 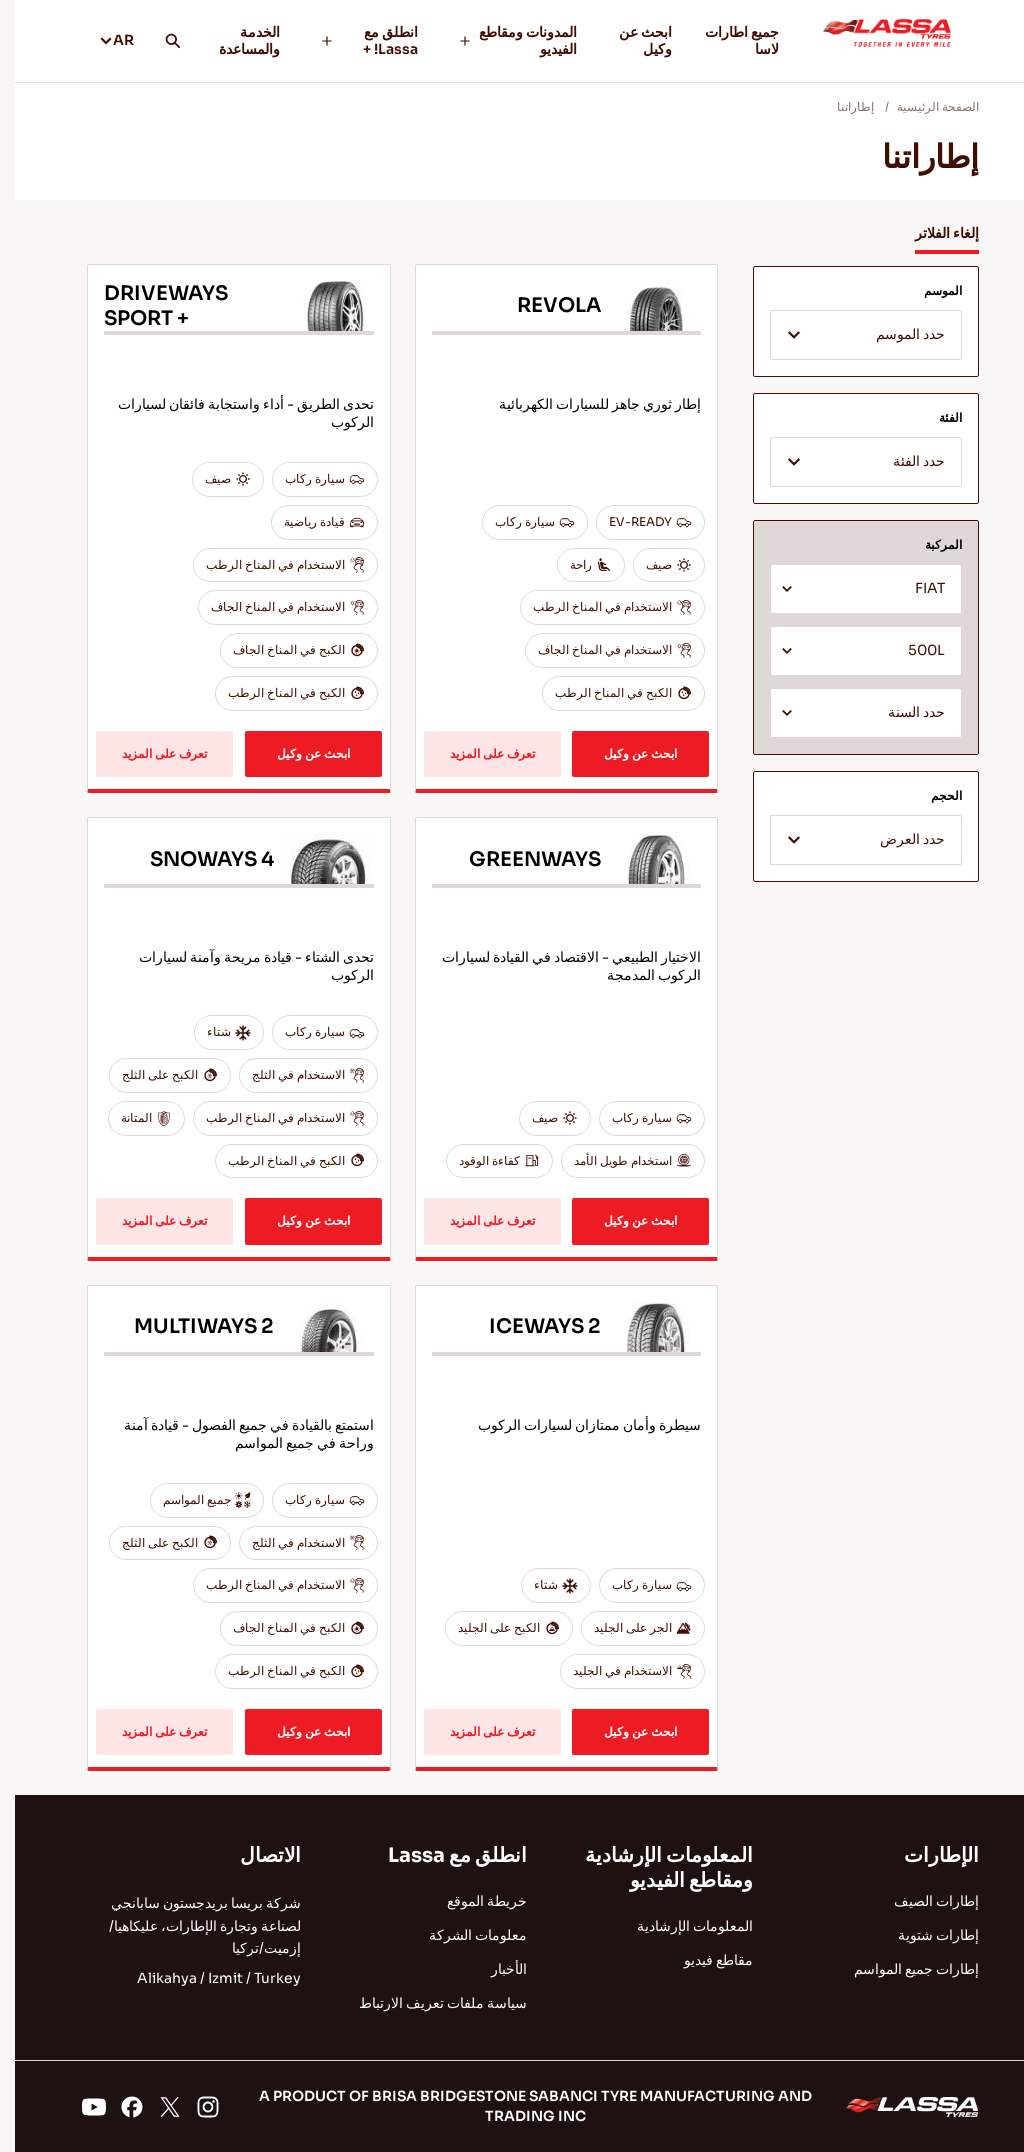 I want to click on الأخبار, so click(x=494, y=1969).